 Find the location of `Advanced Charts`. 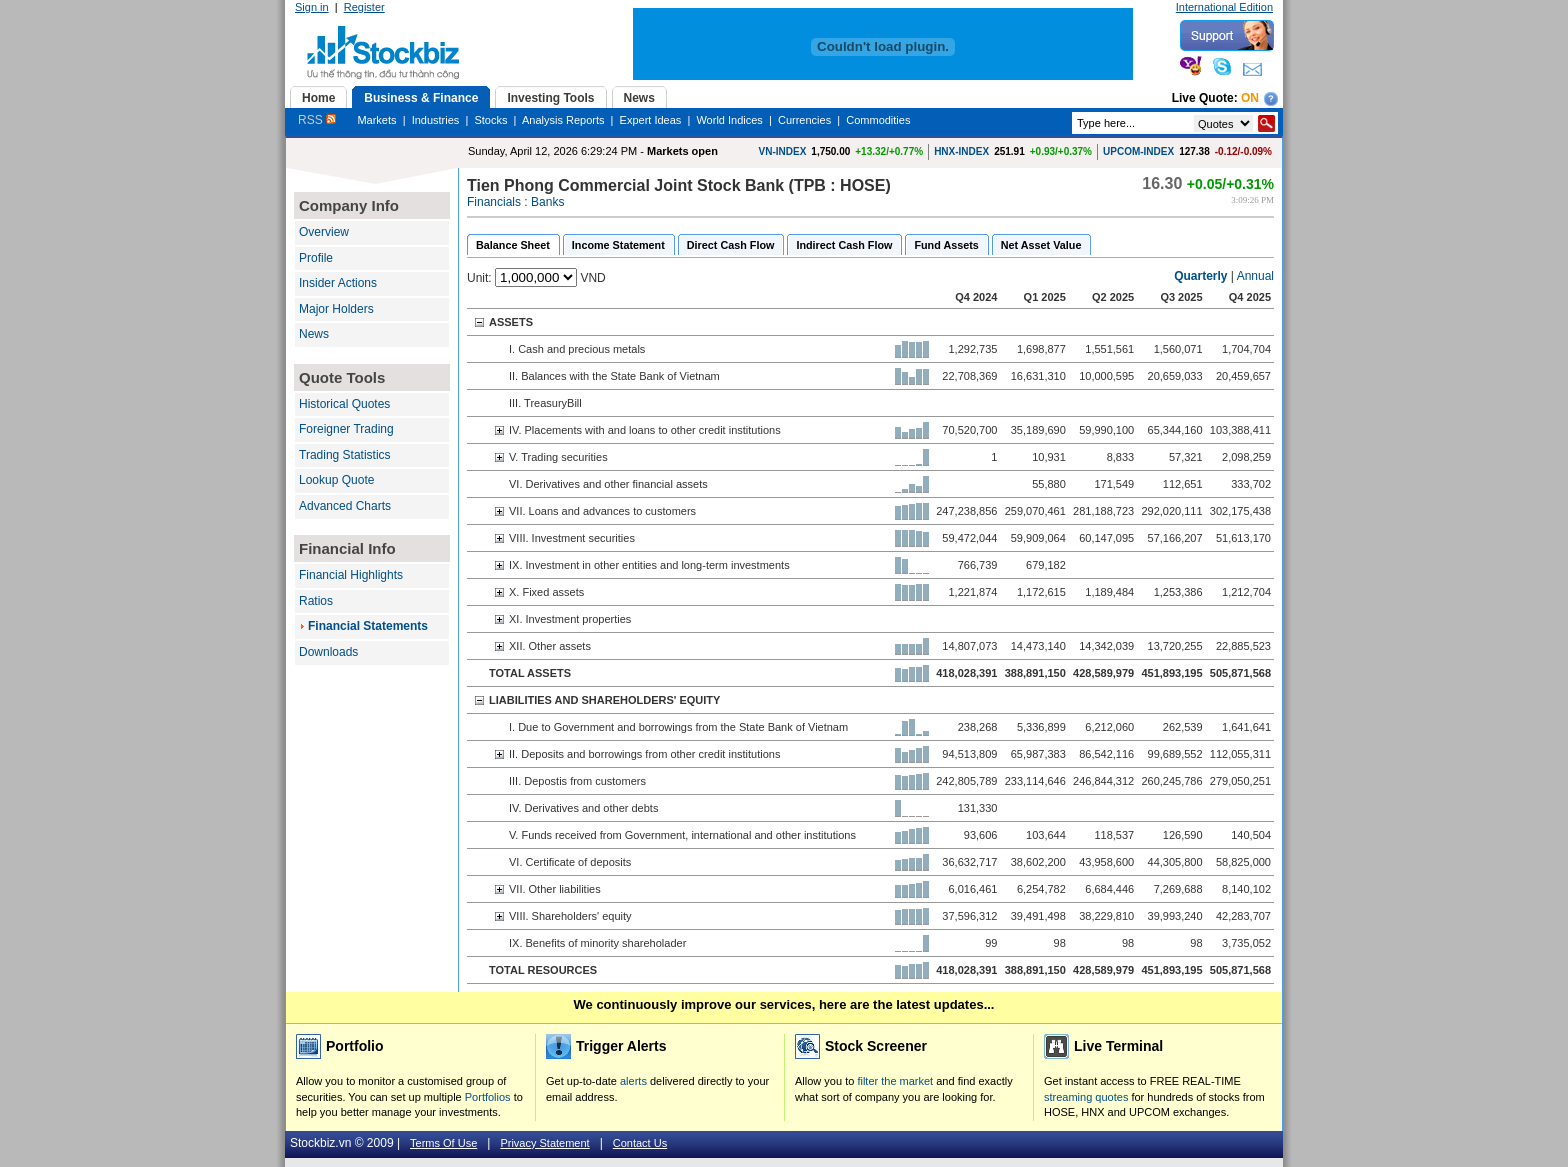

Advanced Charts is located at coordinates (345, 506).